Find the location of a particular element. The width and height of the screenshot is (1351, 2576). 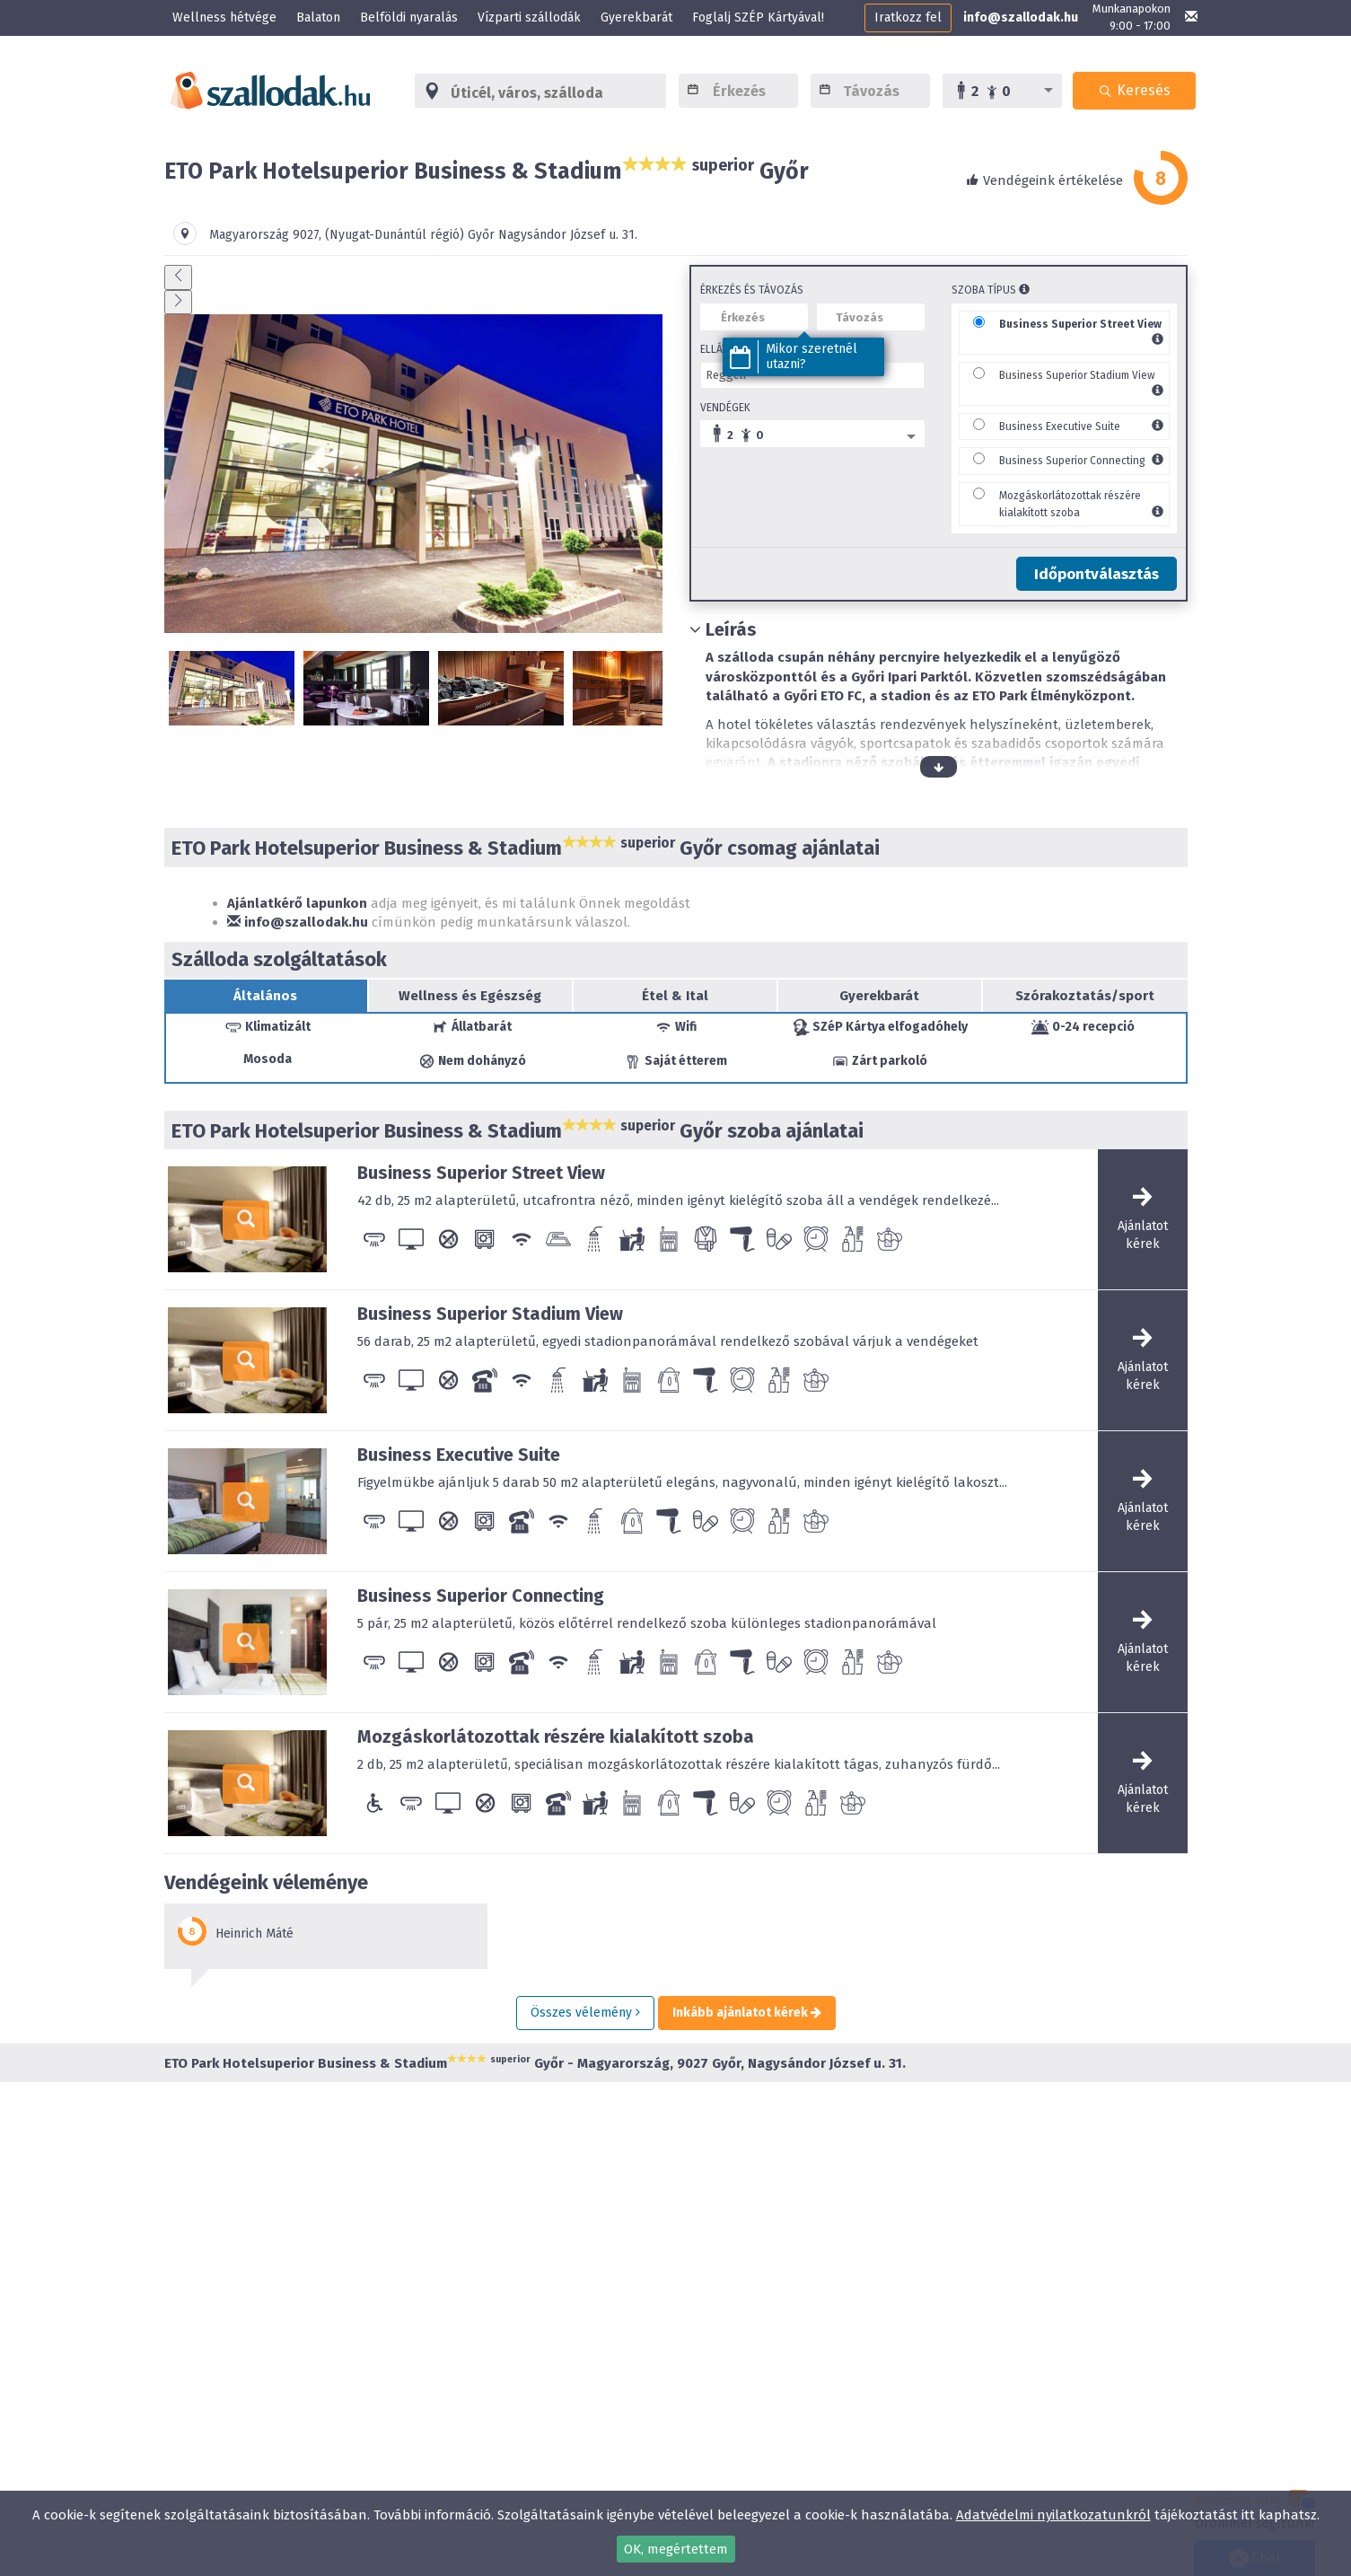

Szoba típus is located at coordinates (991, 290).